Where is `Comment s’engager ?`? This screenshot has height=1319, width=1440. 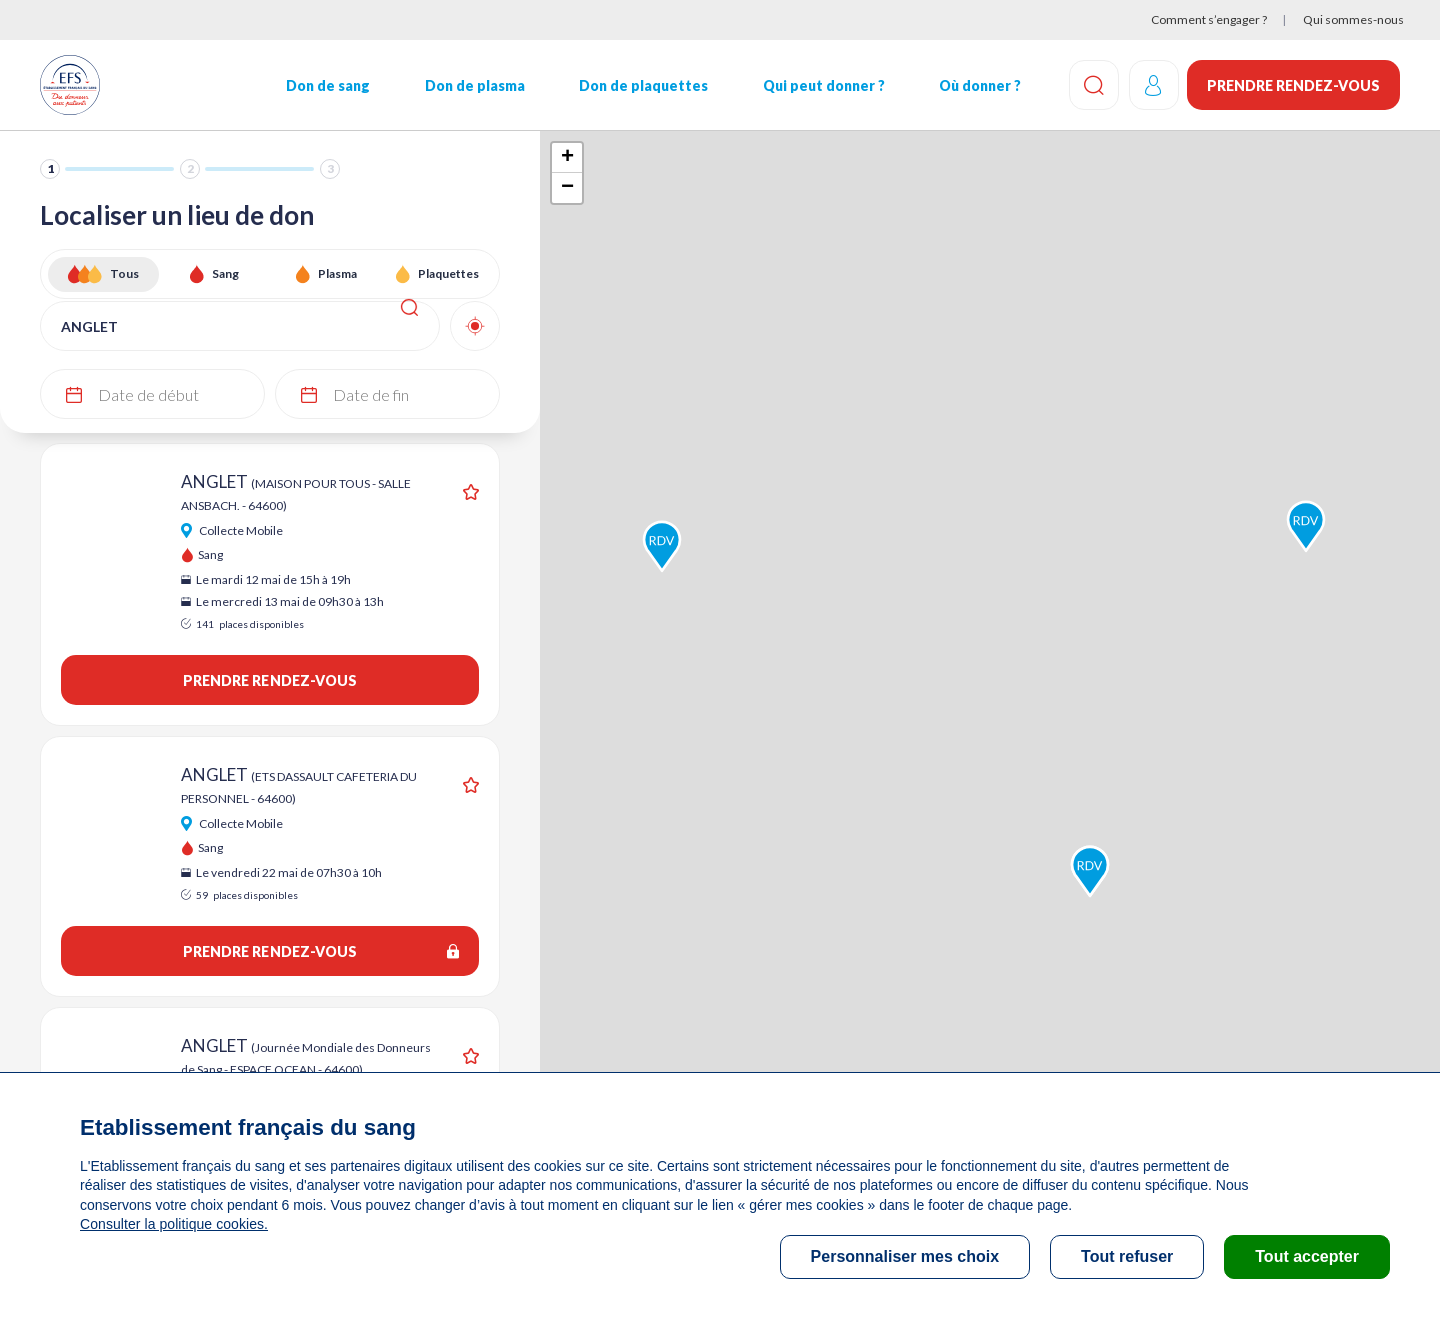 Comment s’engager ? is located at coordinates (1209, 19).